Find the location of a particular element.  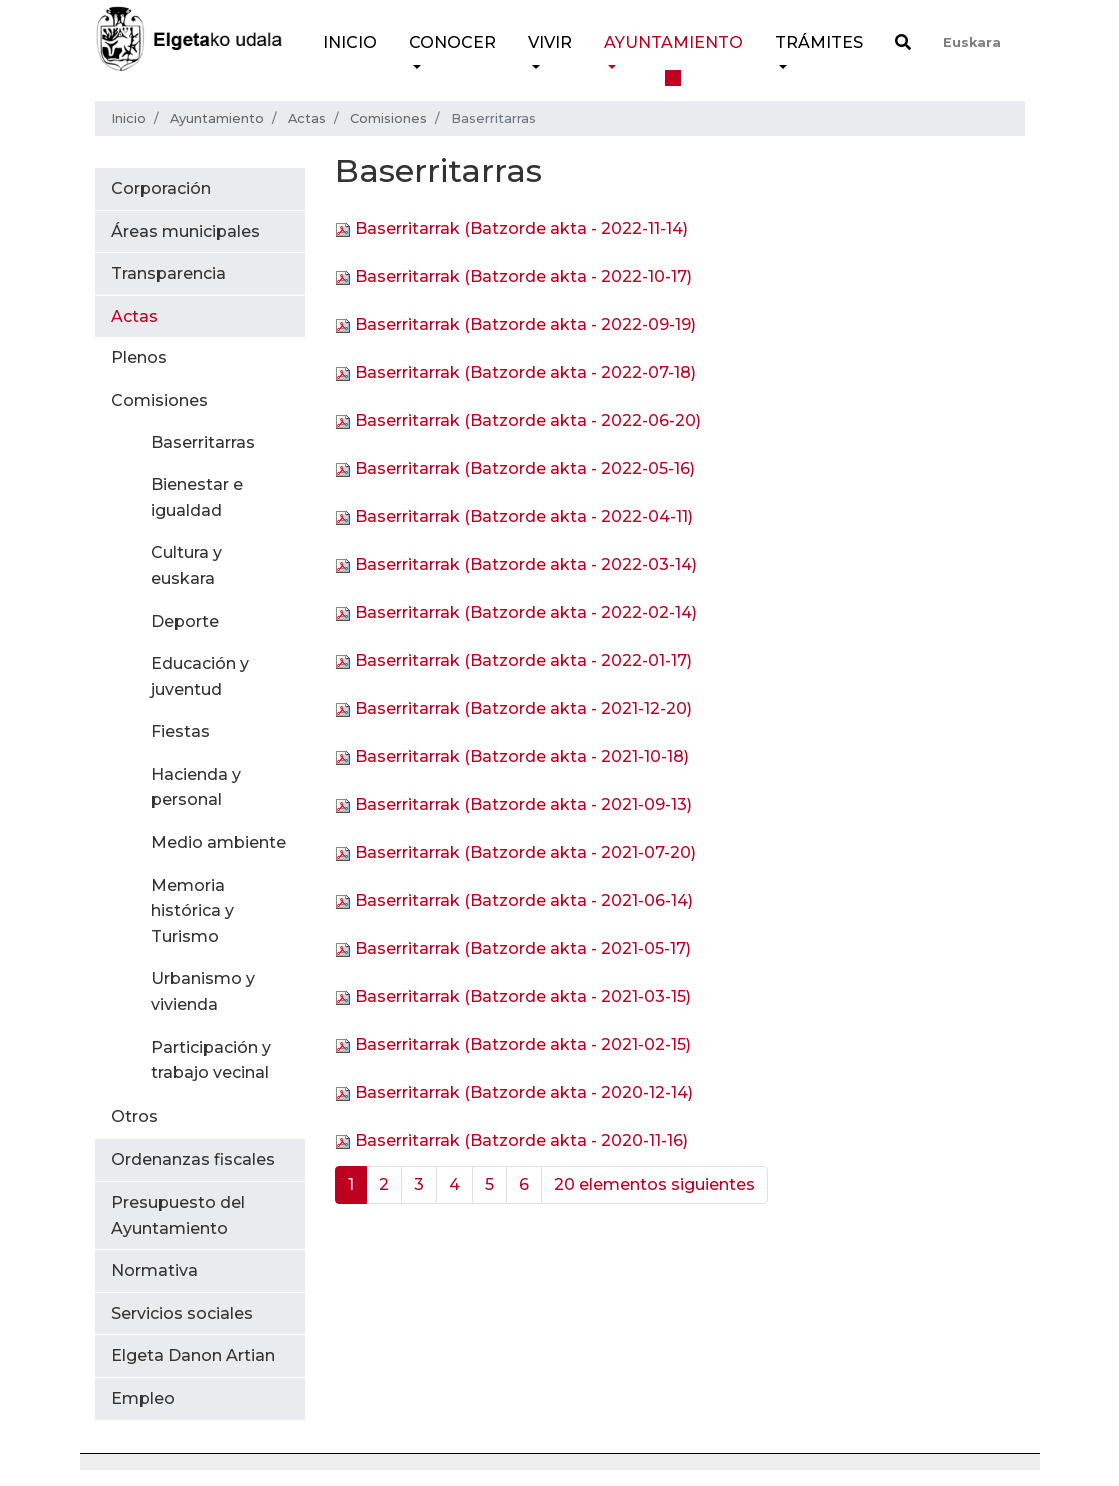

Cultura y euskara is located at coordinates (186, 565).